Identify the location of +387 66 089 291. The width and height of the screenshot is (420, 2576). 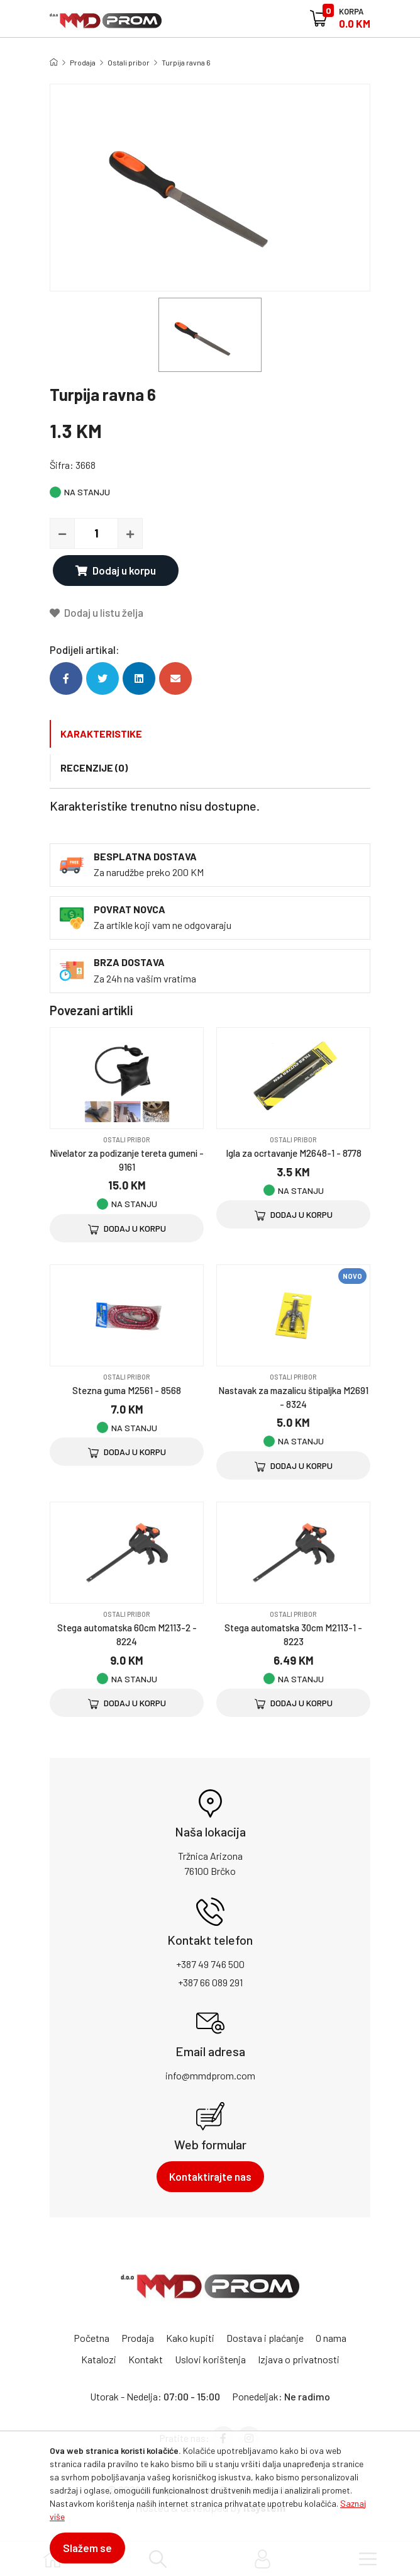
(210, 1982).